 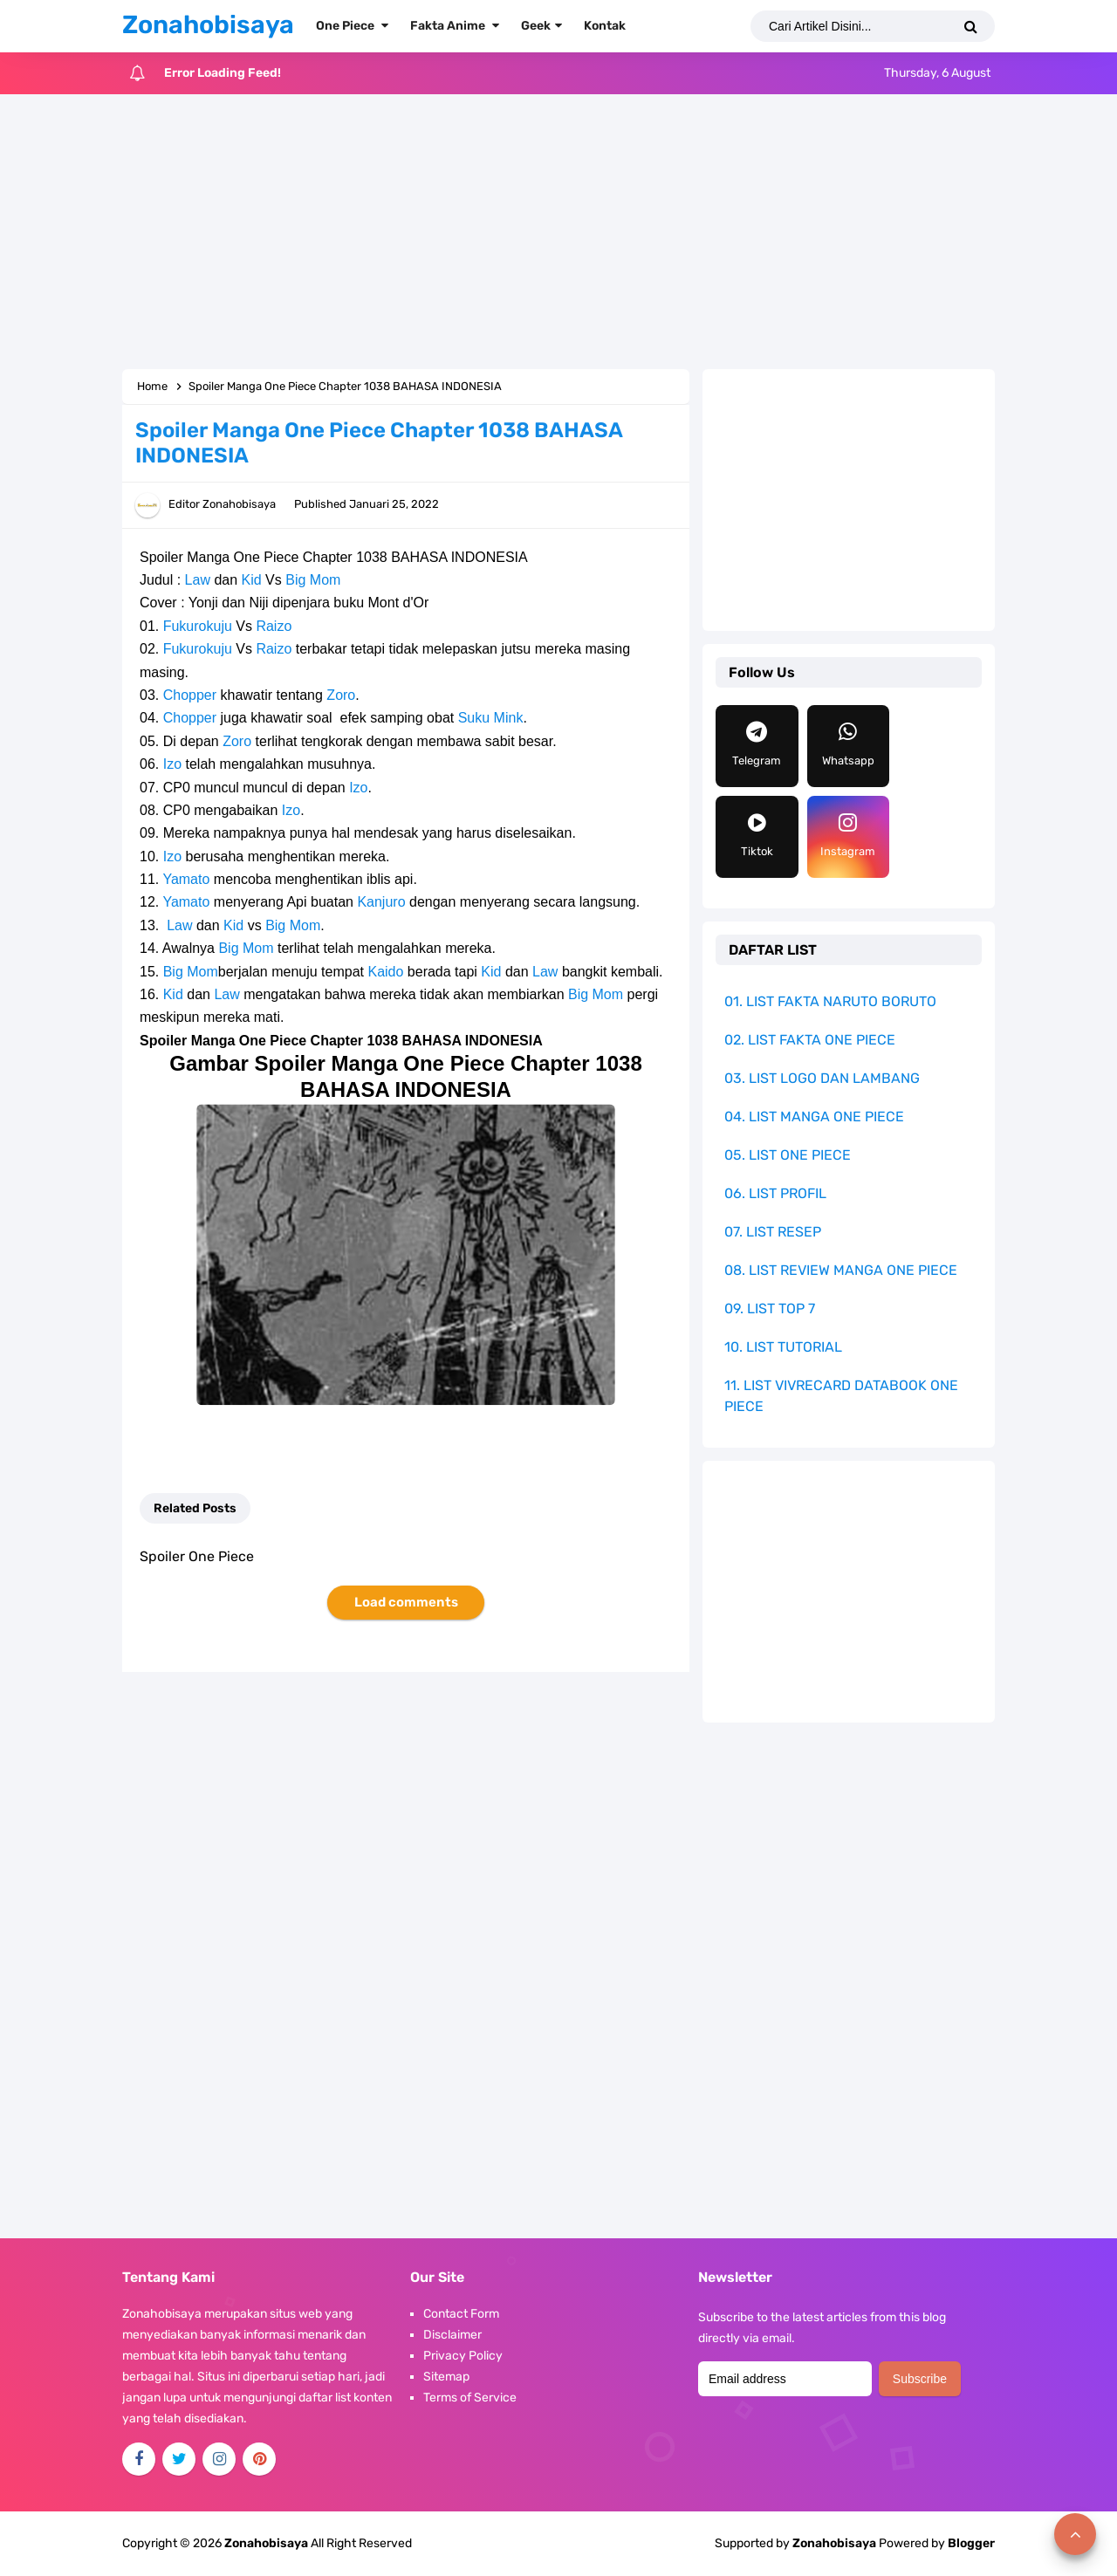 What do you see at coordinates (809, 1039) in the screenshot?
I see `02. LIST FAKTA ONE PIECE` at bounding box center [809, 1039].